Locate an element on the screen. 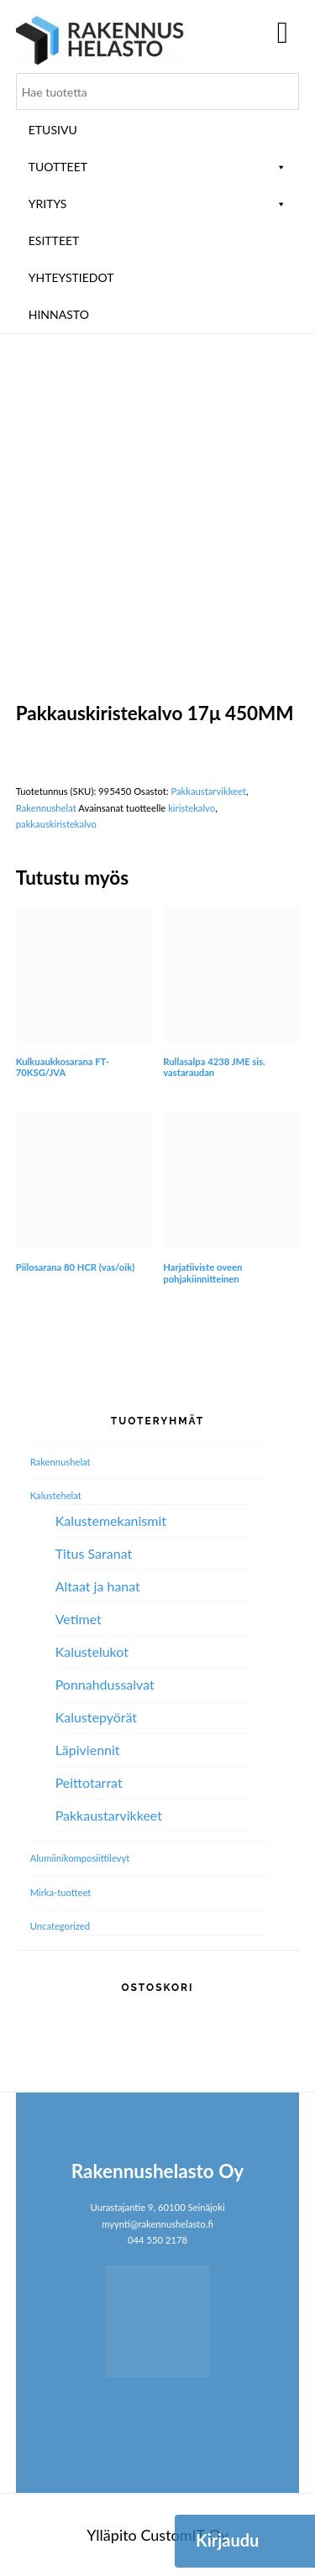 This screenshot has width=315, height=2576. Ponnahdussalvat is located at coordinates (105, 1684).